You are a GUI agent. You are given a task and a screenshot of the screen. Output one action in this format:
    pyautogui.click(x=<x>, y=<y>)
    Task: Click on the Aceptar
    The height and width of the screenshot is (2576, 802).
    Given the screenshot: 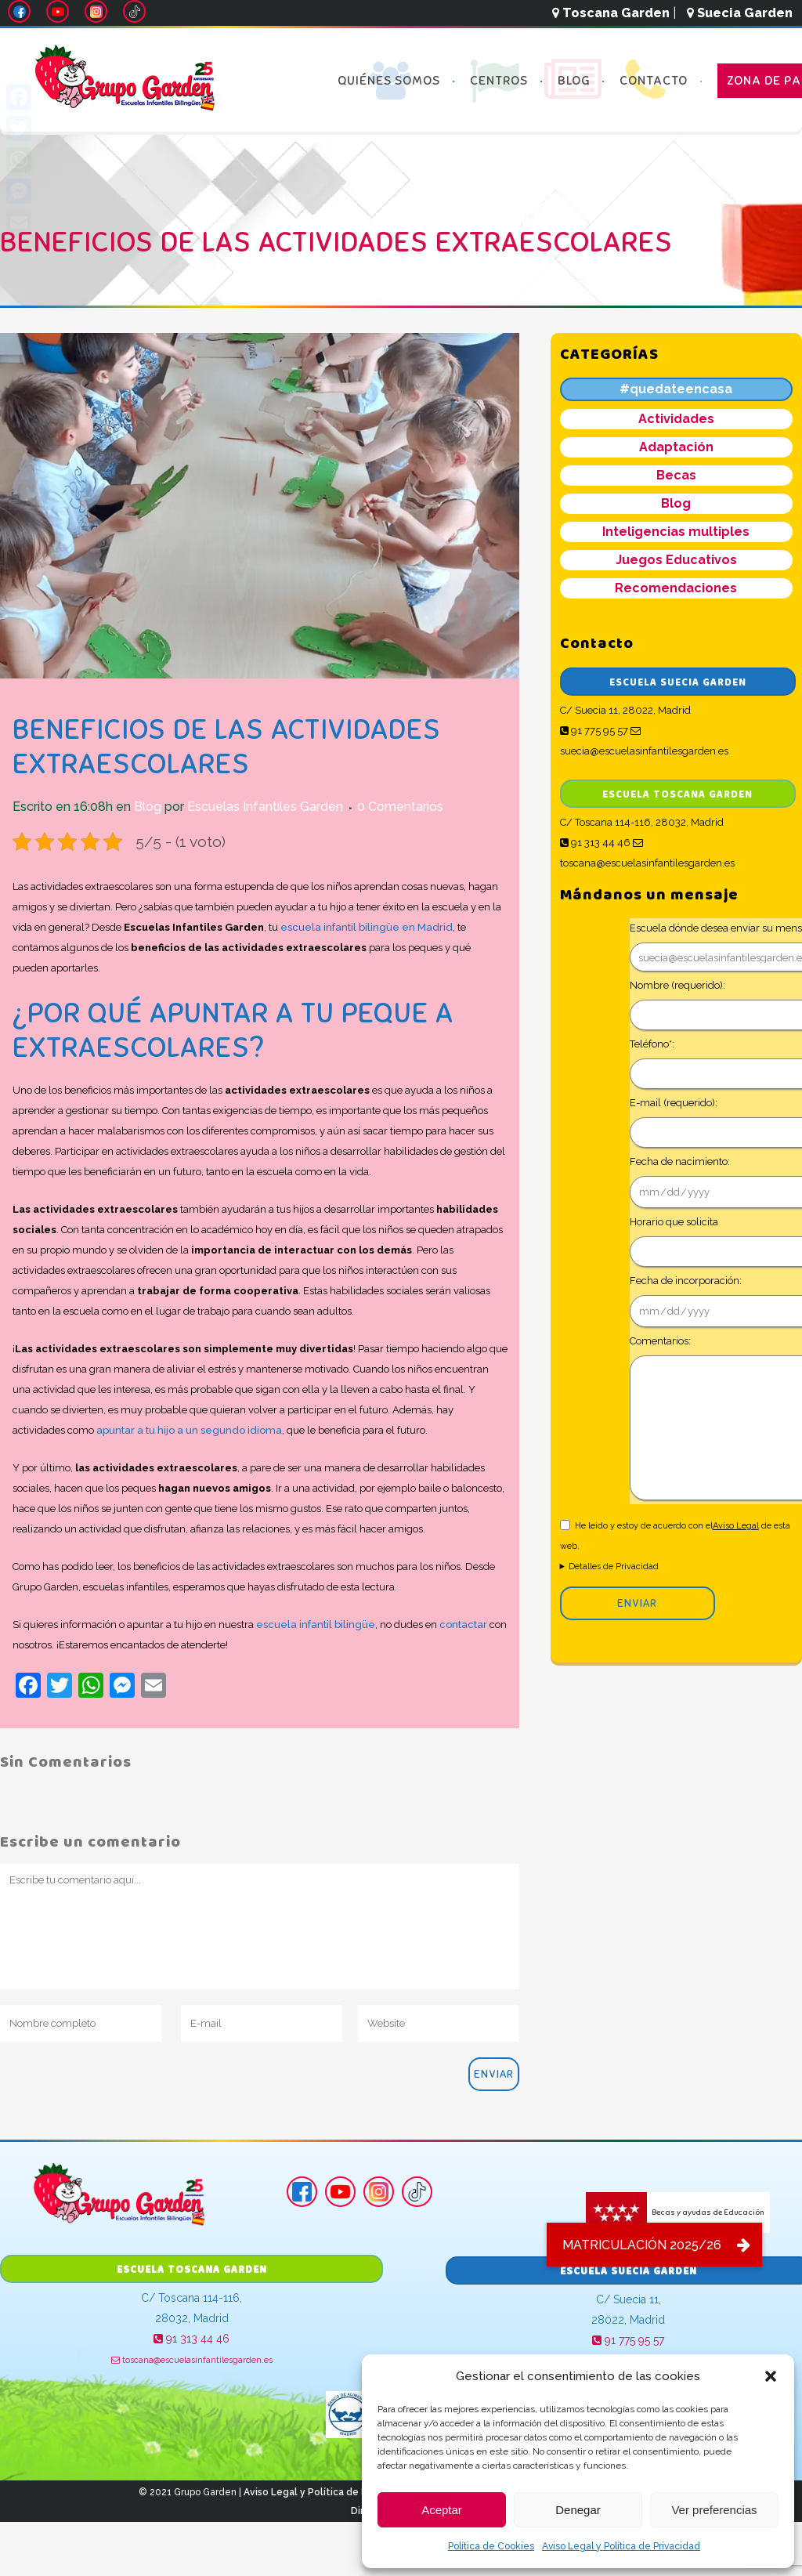 What is the action you would take?
    pyautogui.click(x=441, y=2509)
    